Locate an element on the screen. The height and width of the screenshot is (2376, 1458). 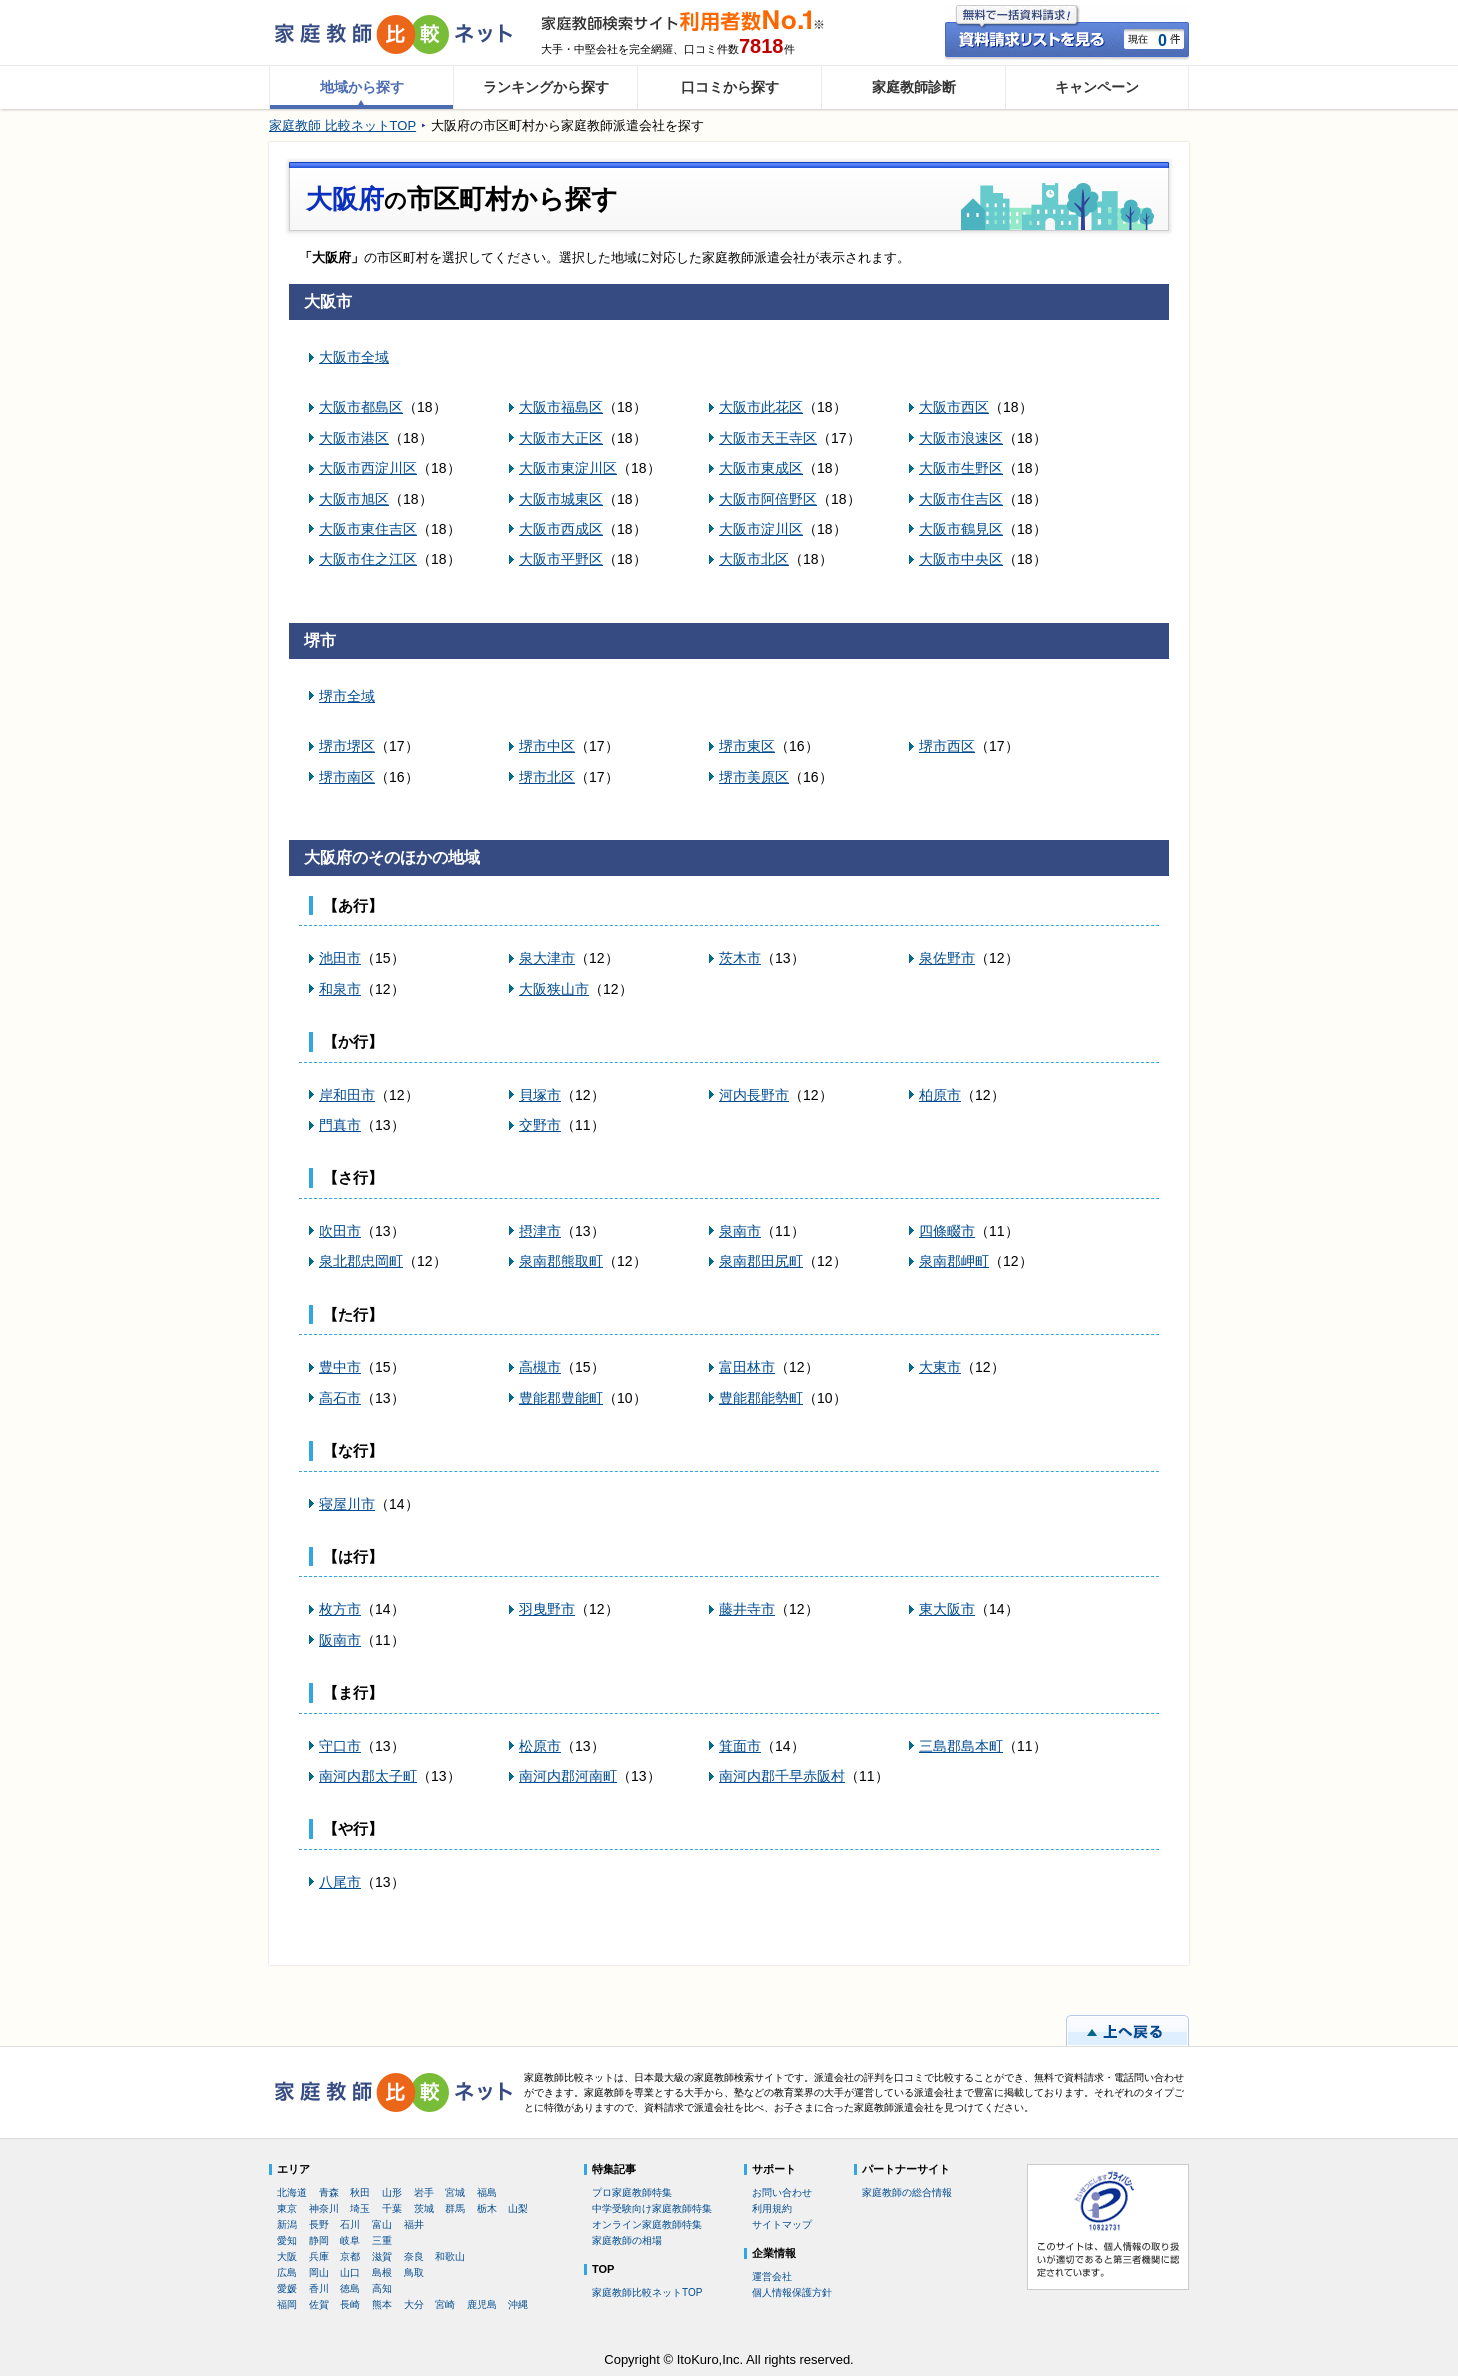
茨城 is located at coordinates (424, 2208).